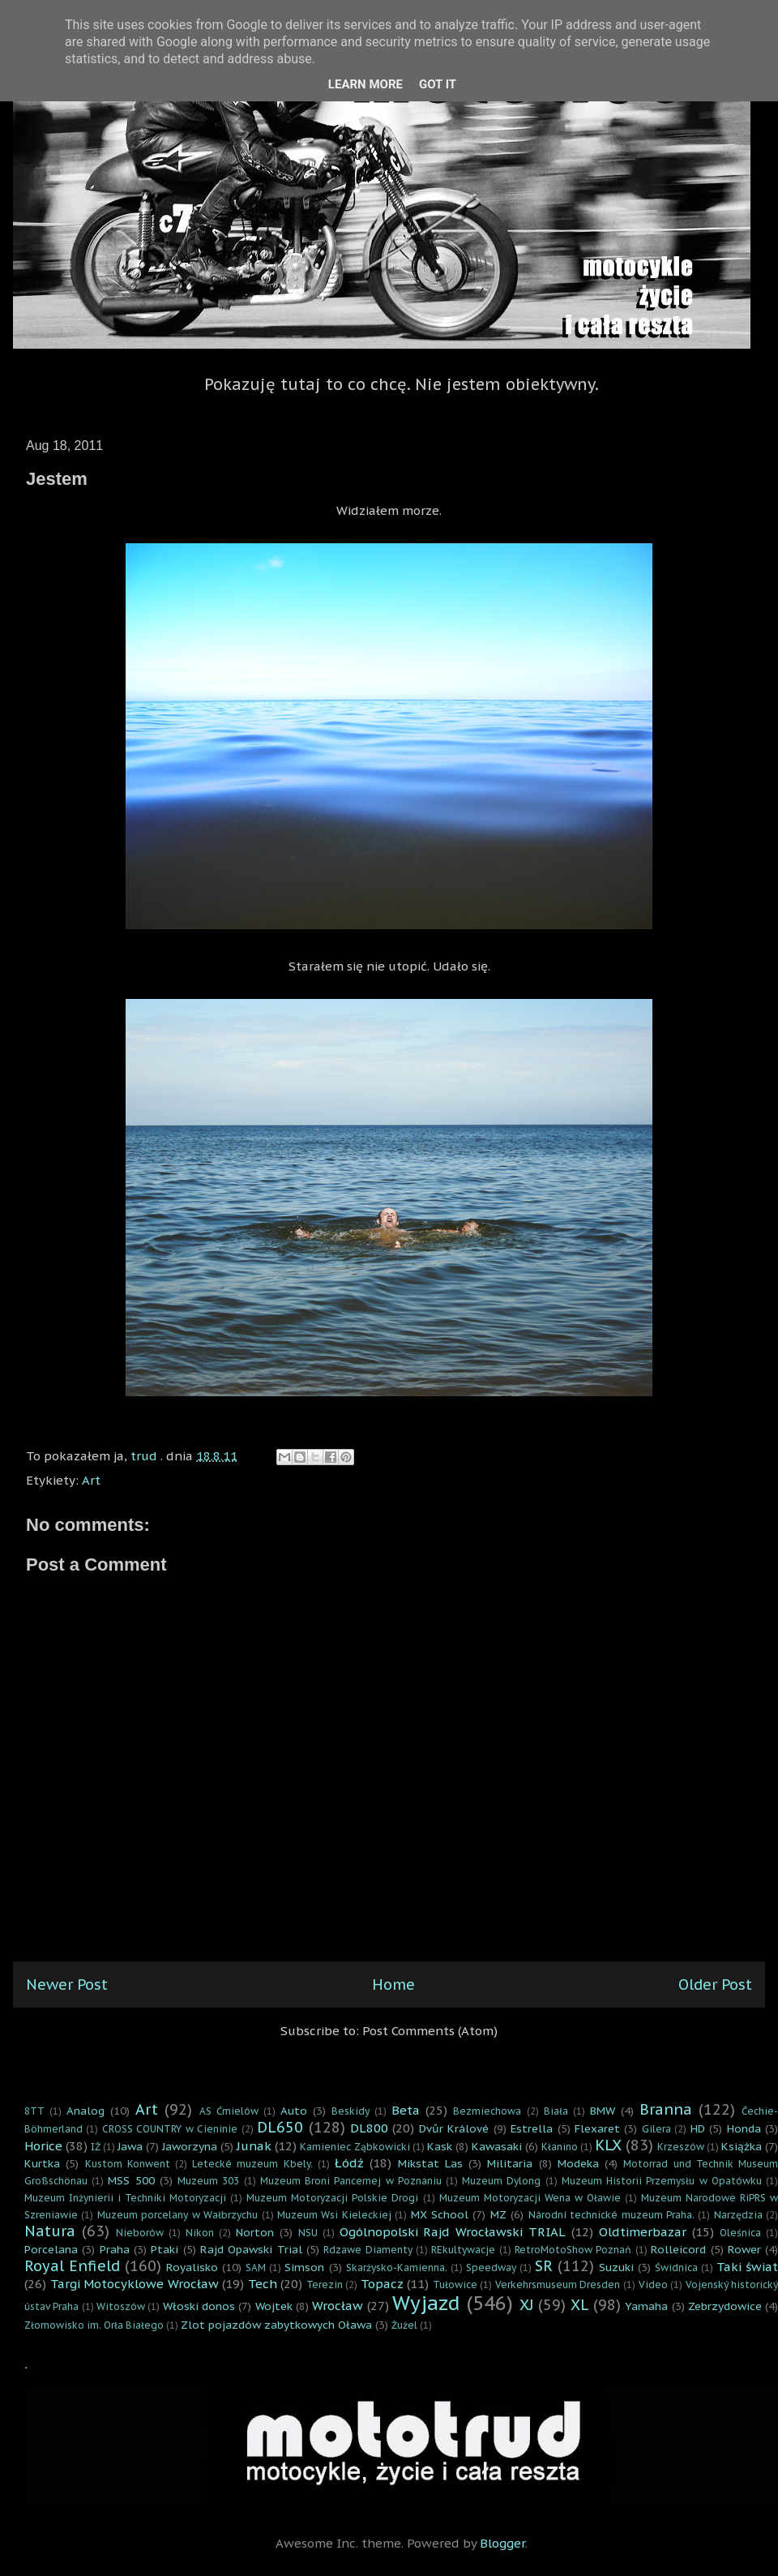 The width and height of the screenshot is (778, 2576). What do you see at coordinates (580, 2304) in the screenshot?
I see `XL` at bounding box center [580, 2304].